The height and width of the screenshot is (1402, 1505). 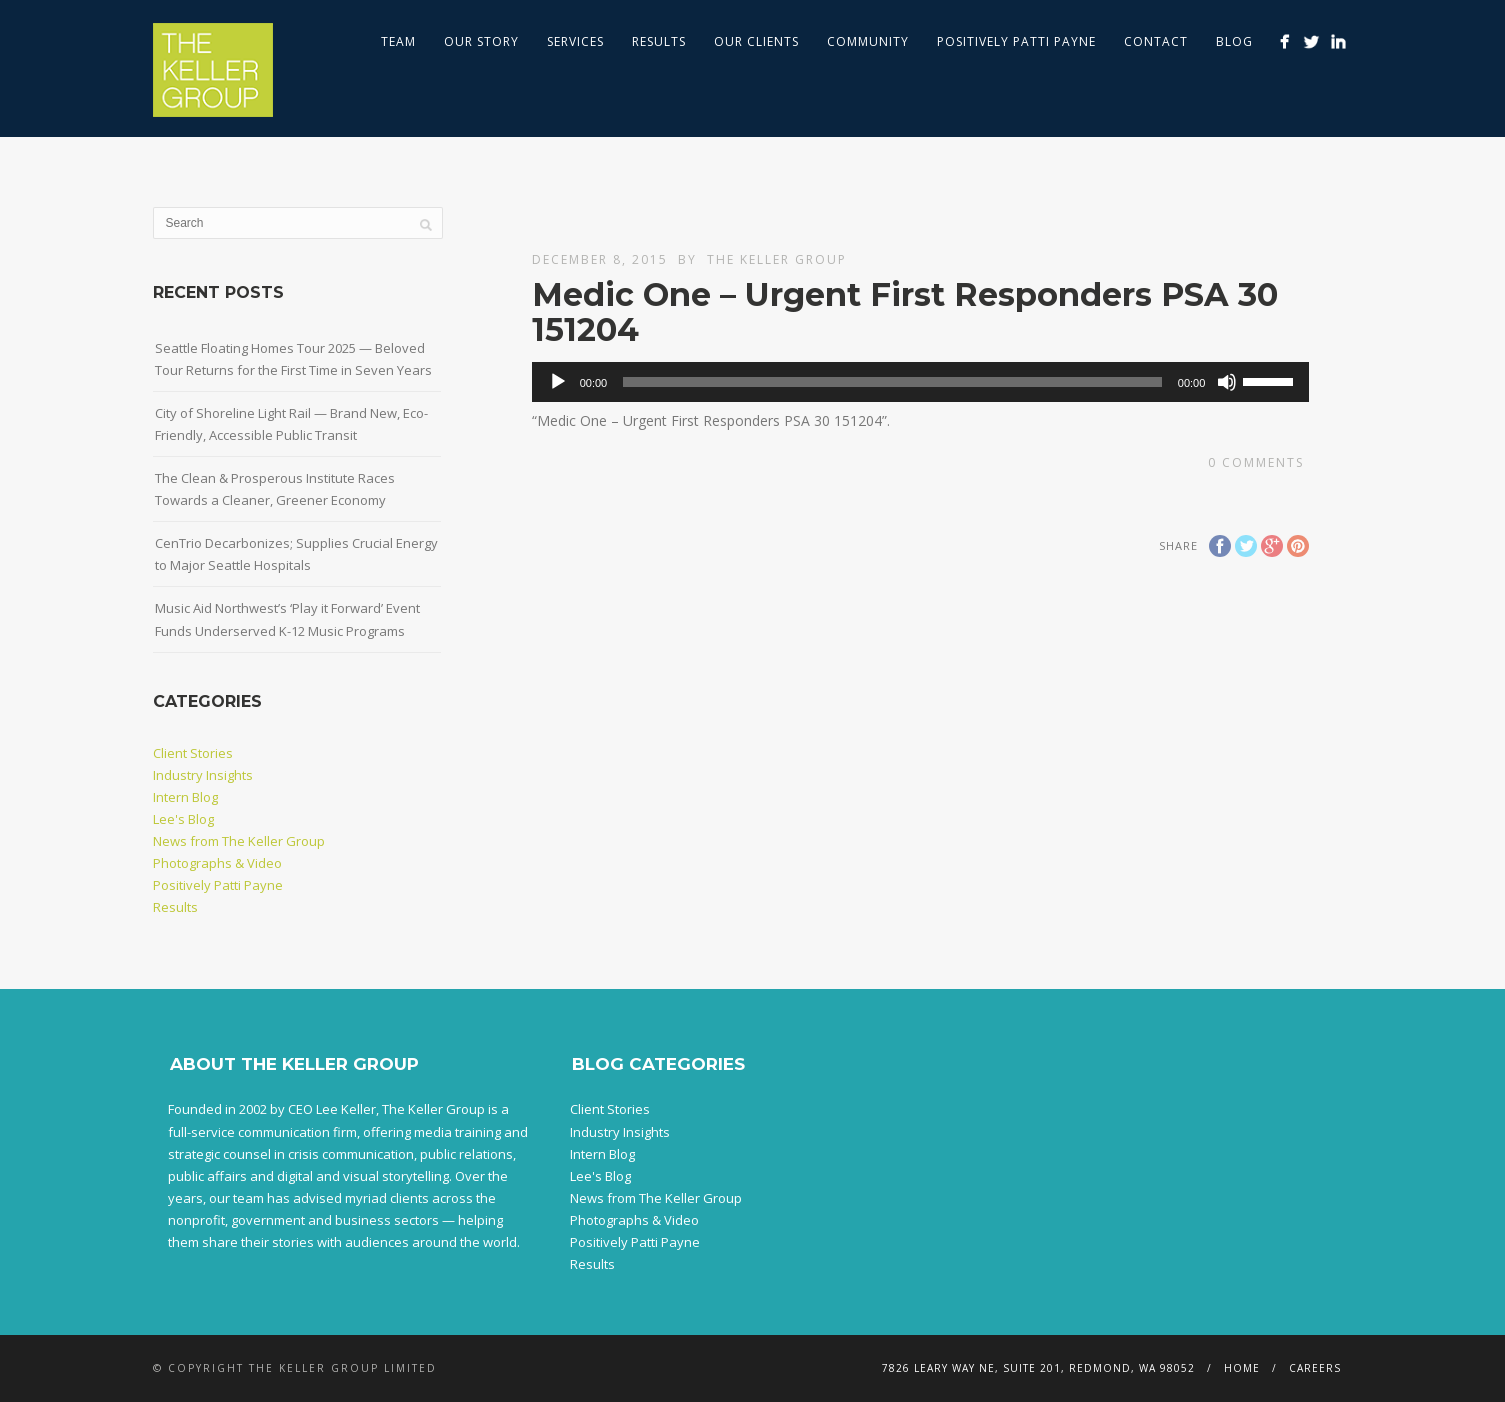 What do you see at coordinates (921, 382) in the screenshot?
I see `[application]` at bounding box center [921, 382].